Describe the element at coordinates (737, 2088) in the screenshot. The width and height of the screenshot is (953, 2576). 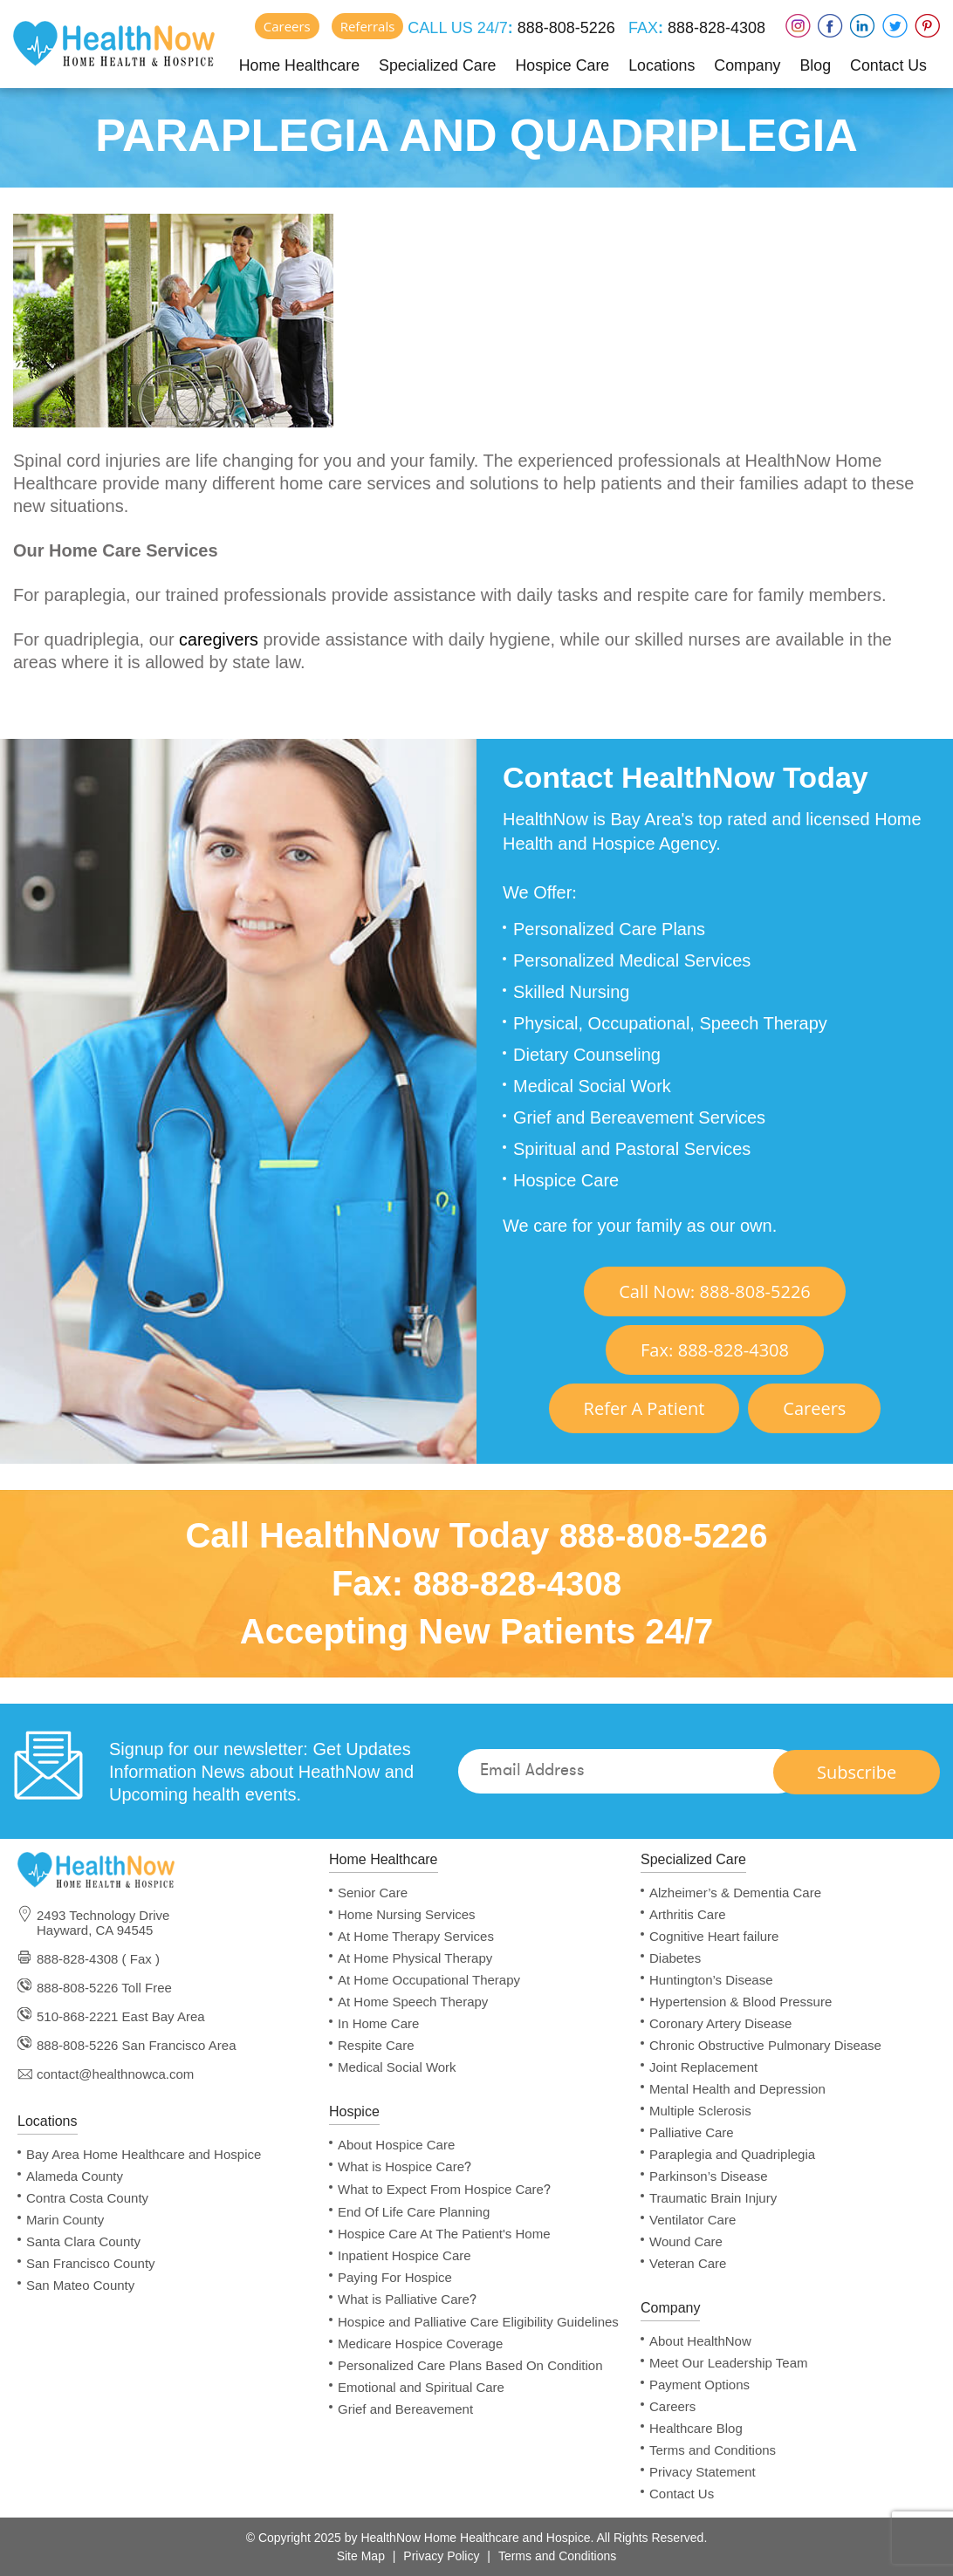
I see `Mental Health and Depression` at that location.